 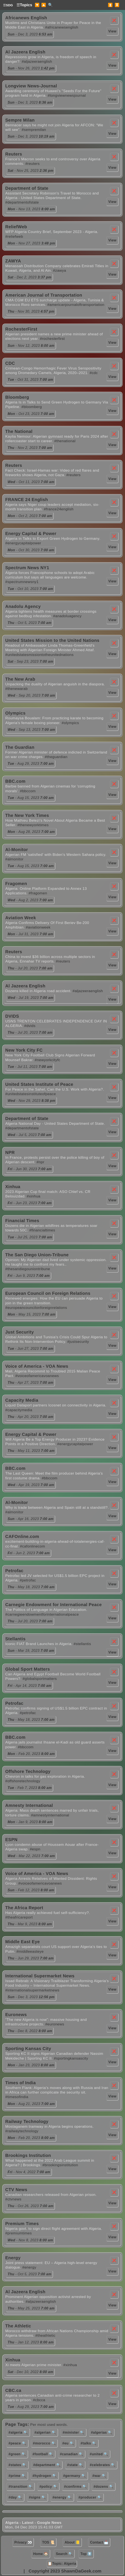 What do you see at coordinates (43, 2454) in the screenshot?
I see `#football 🔍` at bounding box center [43, 2454].